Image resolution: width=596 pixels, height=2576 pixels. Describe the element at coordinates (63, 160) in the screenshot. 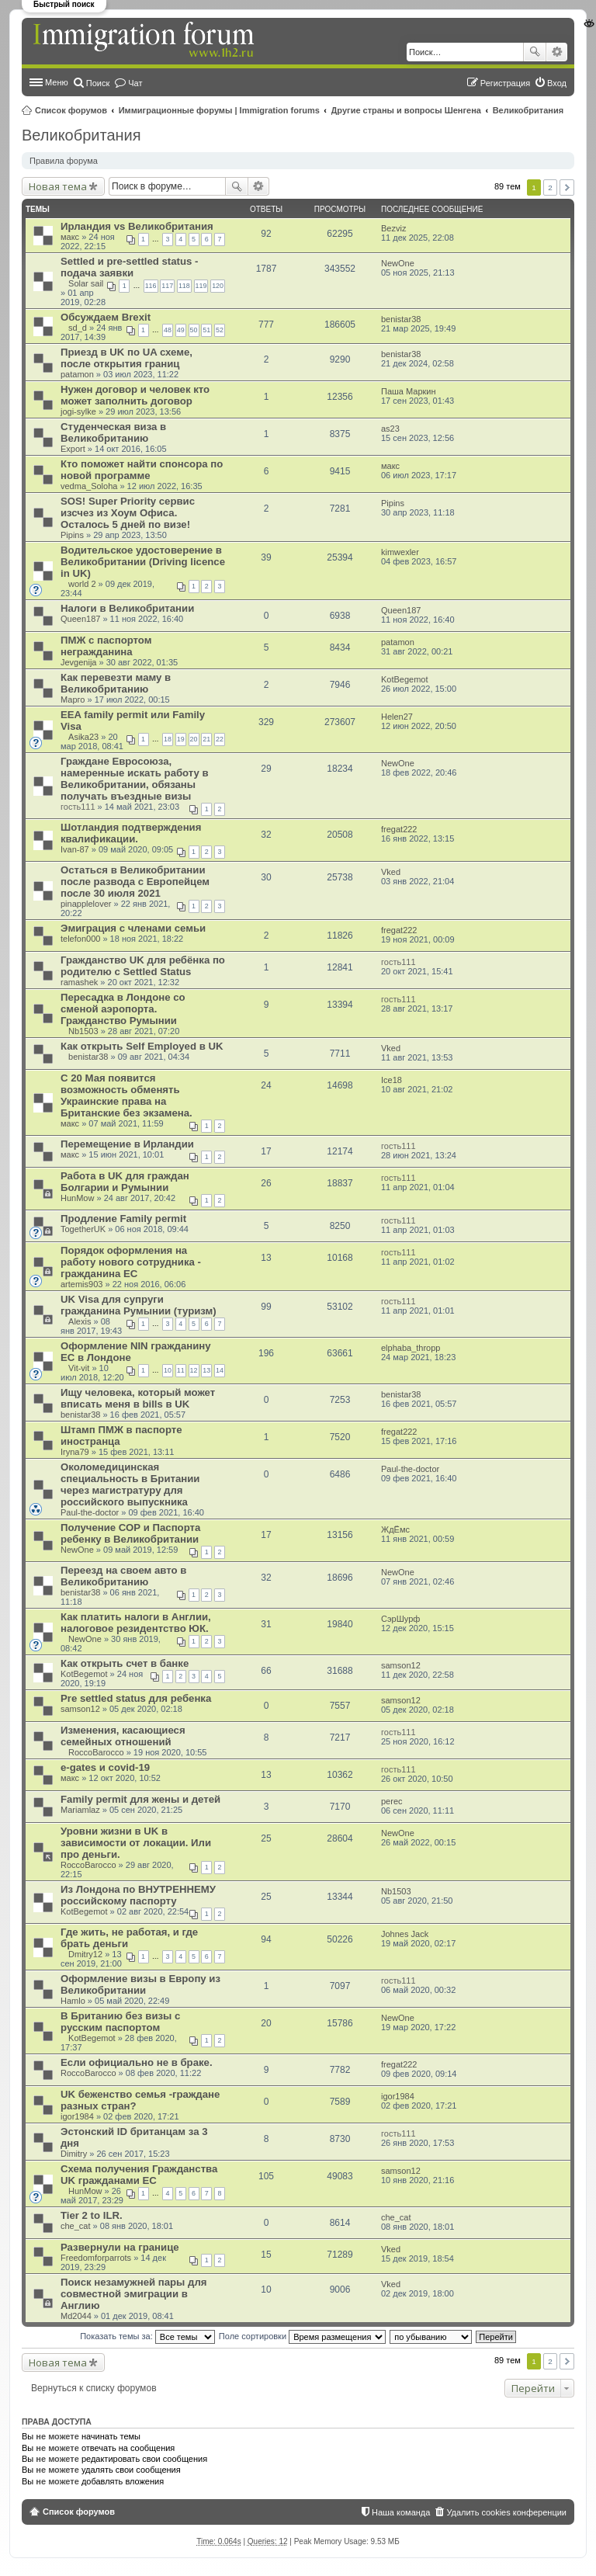

I see `Правила форума` at that location.